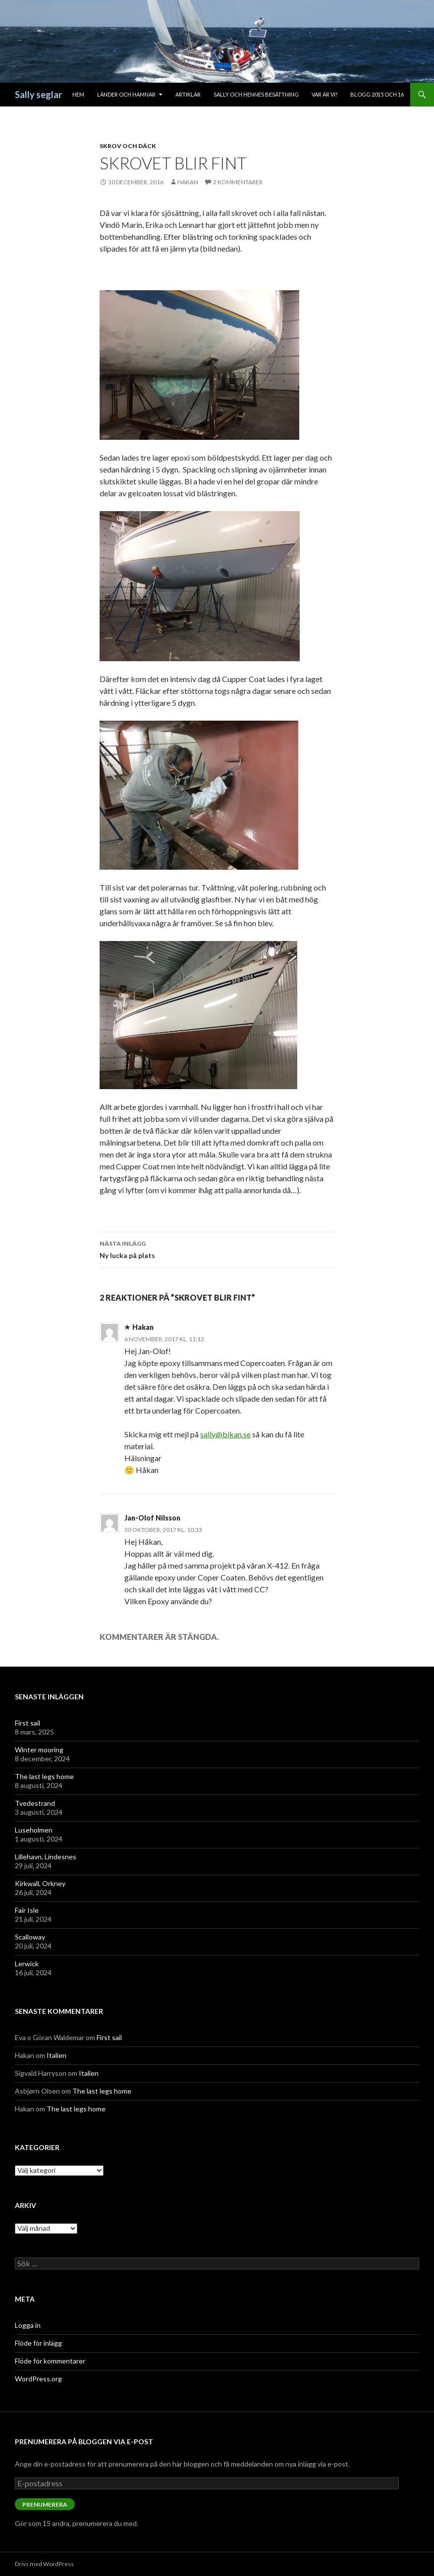  What do you see at coordinates (238, 182) in the screenshot?
I see `2 kommentarer` at bounding box center [238, 182].